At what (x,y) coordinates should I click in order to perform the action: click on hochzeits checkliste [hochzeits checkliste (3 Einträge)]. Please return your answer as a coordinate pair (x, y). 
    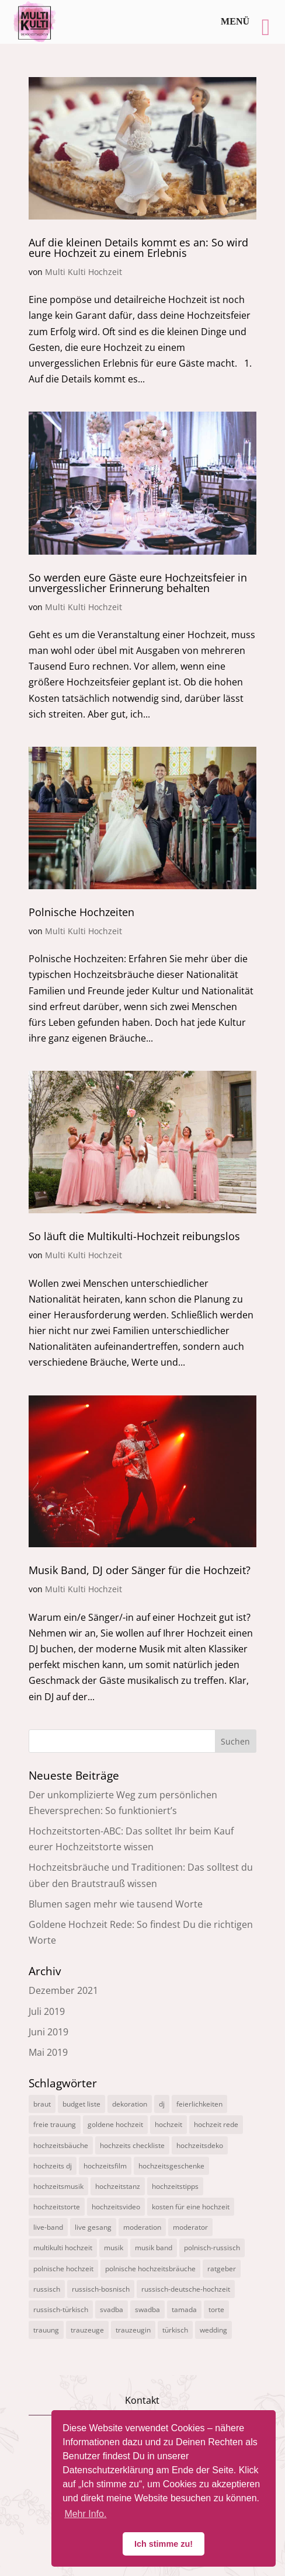
    Looking at the image, I should click on (132, 2145).